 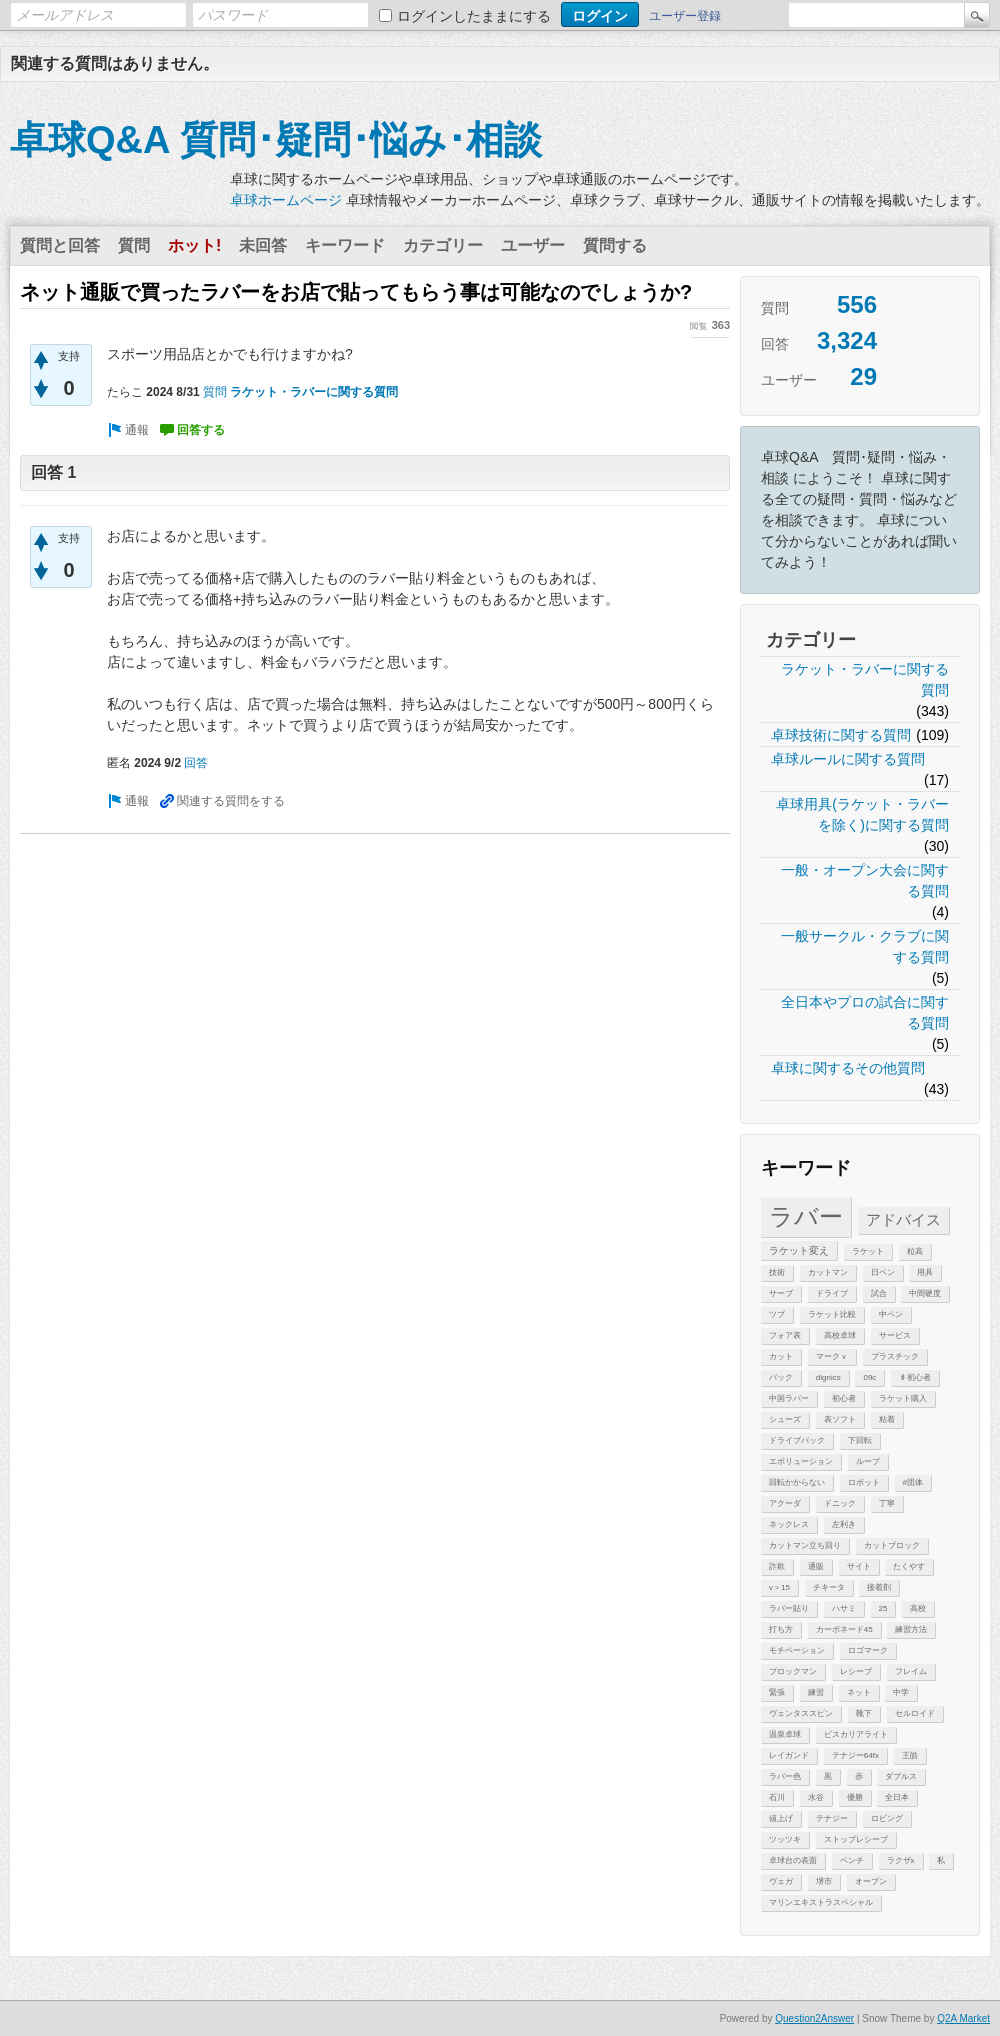 I want to click on 王皓, so click(x=910, y=1755).